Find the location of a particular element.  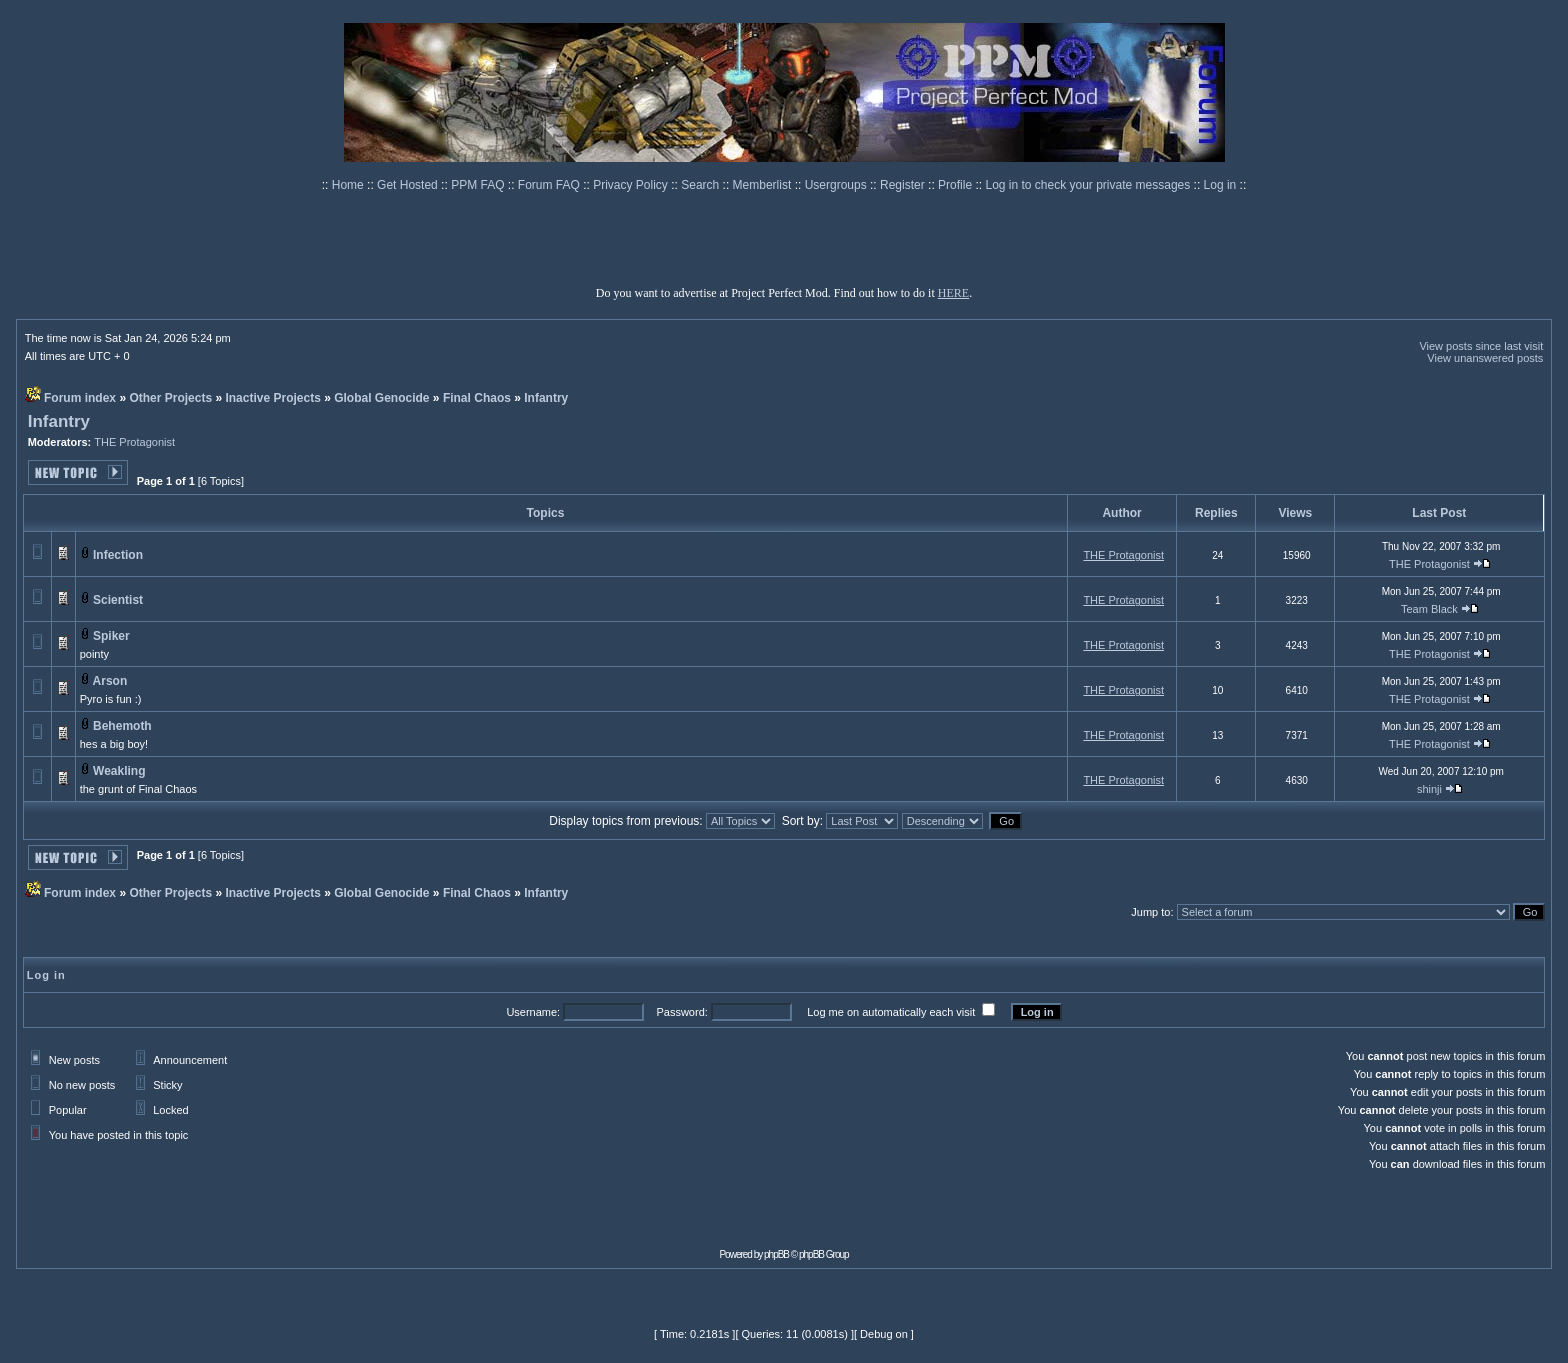

Log me on automatically each visit is located at coordinates (891, 1012).